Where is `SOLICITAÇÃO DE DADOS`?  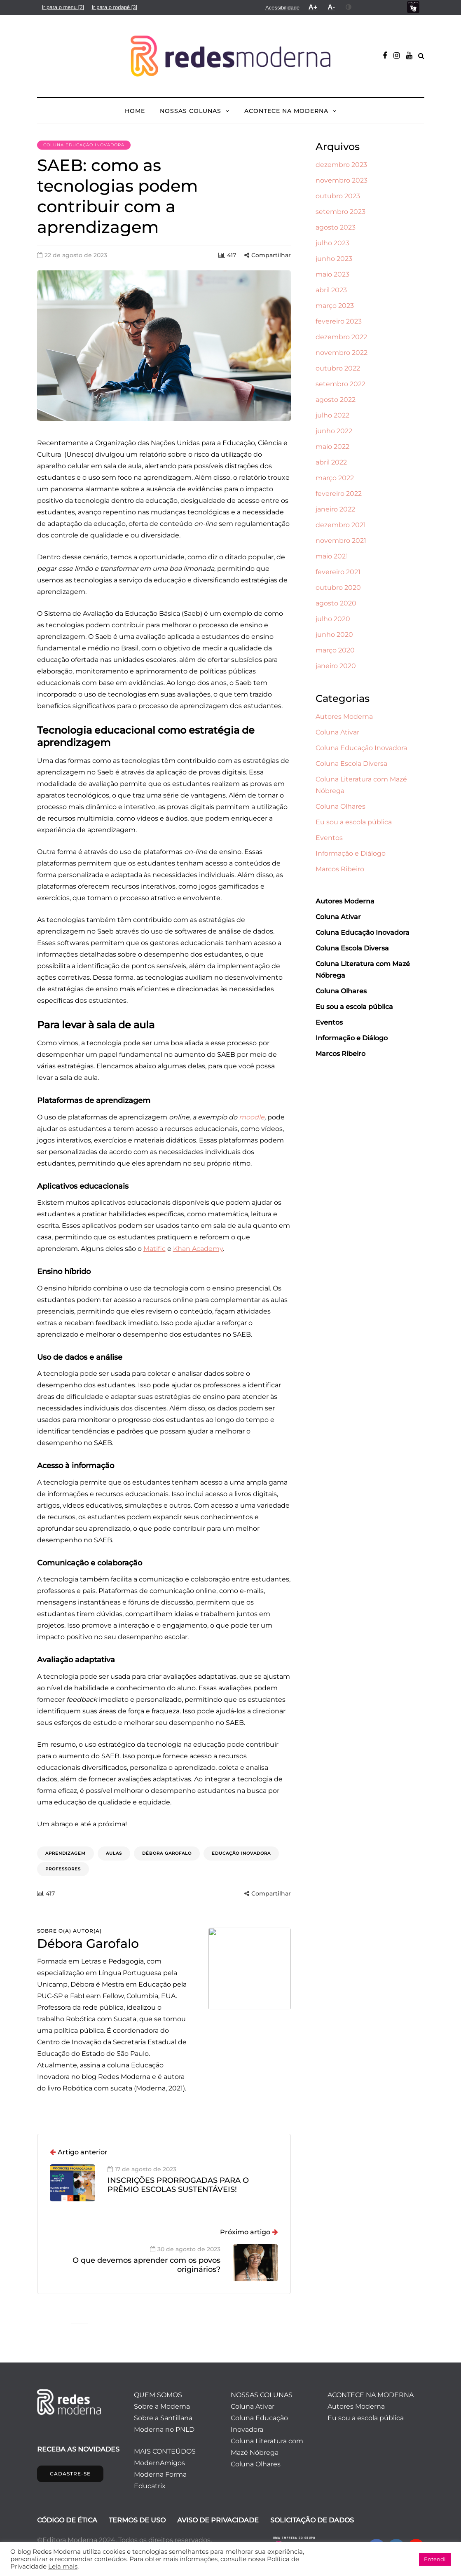 SOLICITAÇÃO DE DADOS is located at coordinates (312, 2520).